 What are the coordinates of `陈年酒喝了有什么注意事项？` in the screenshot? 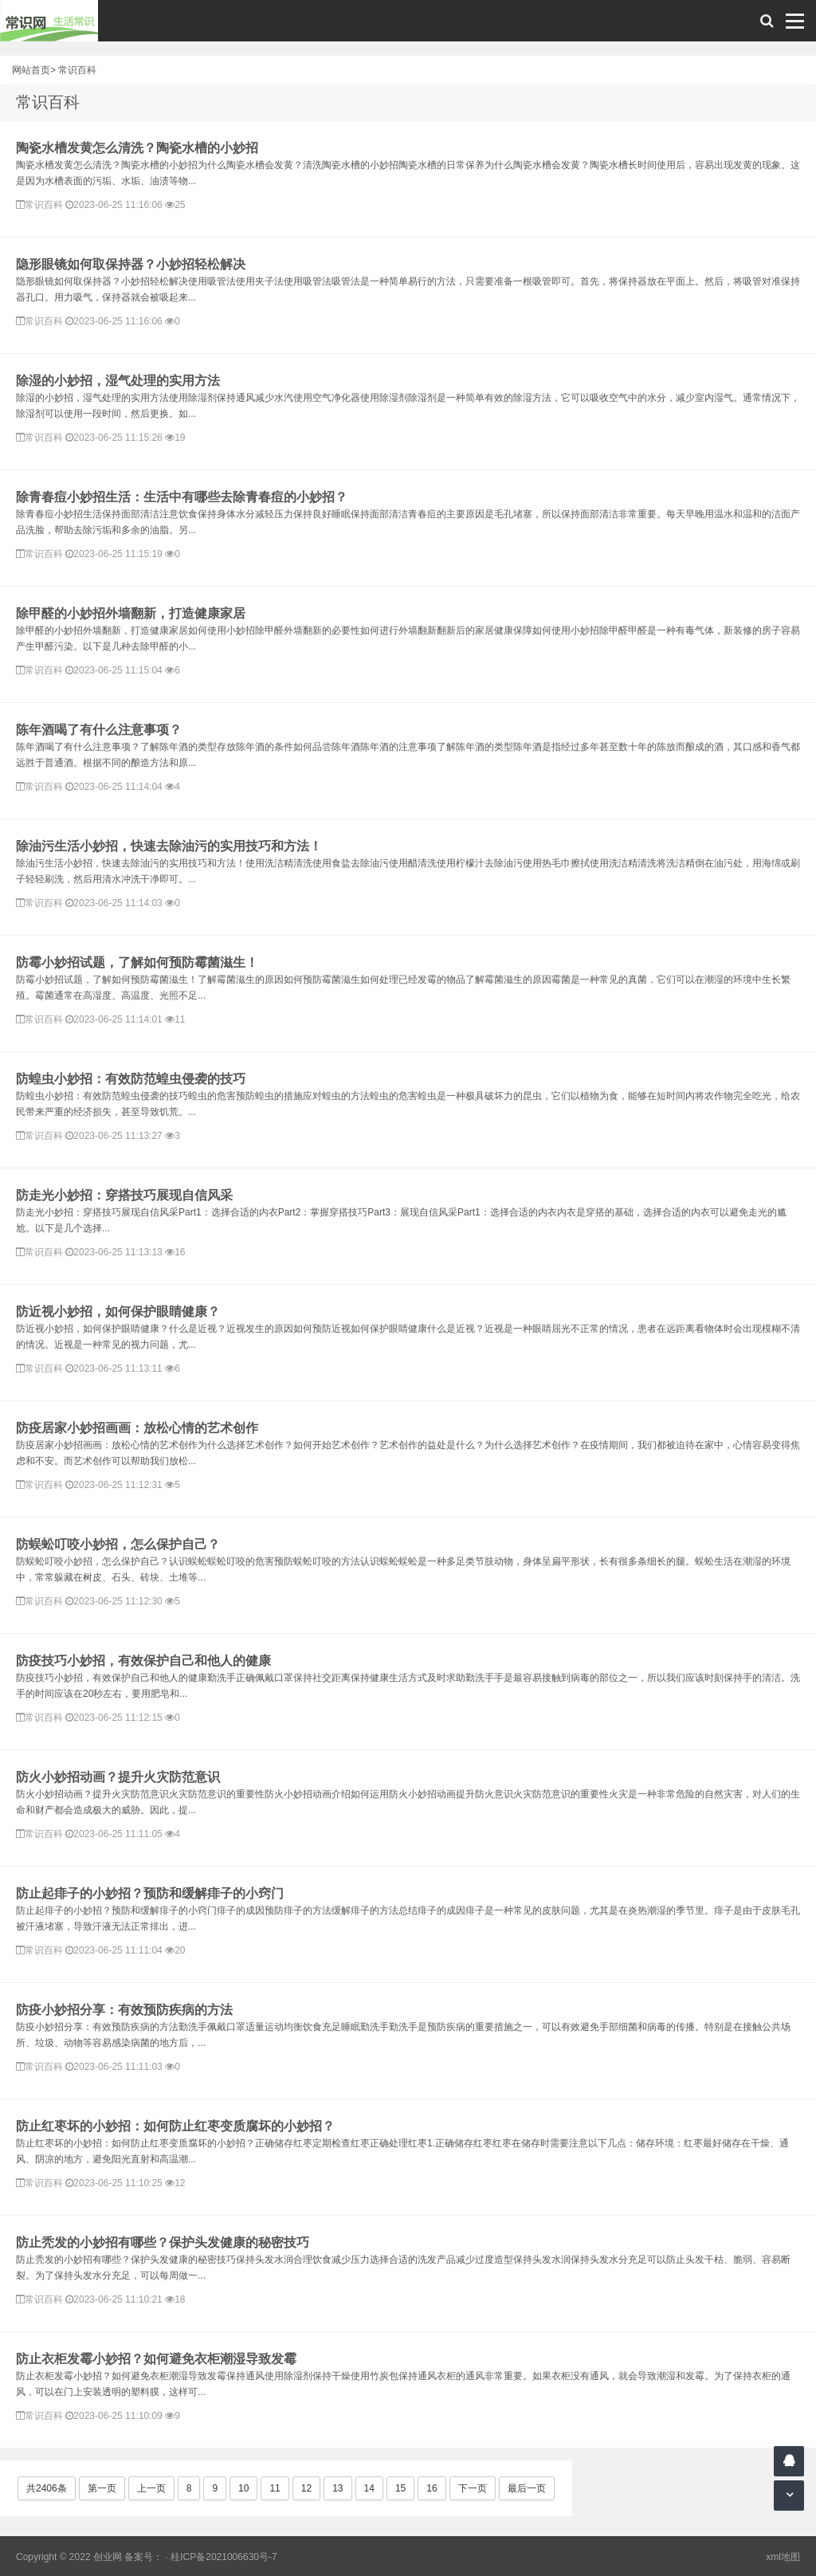 It's located at (99, 729).